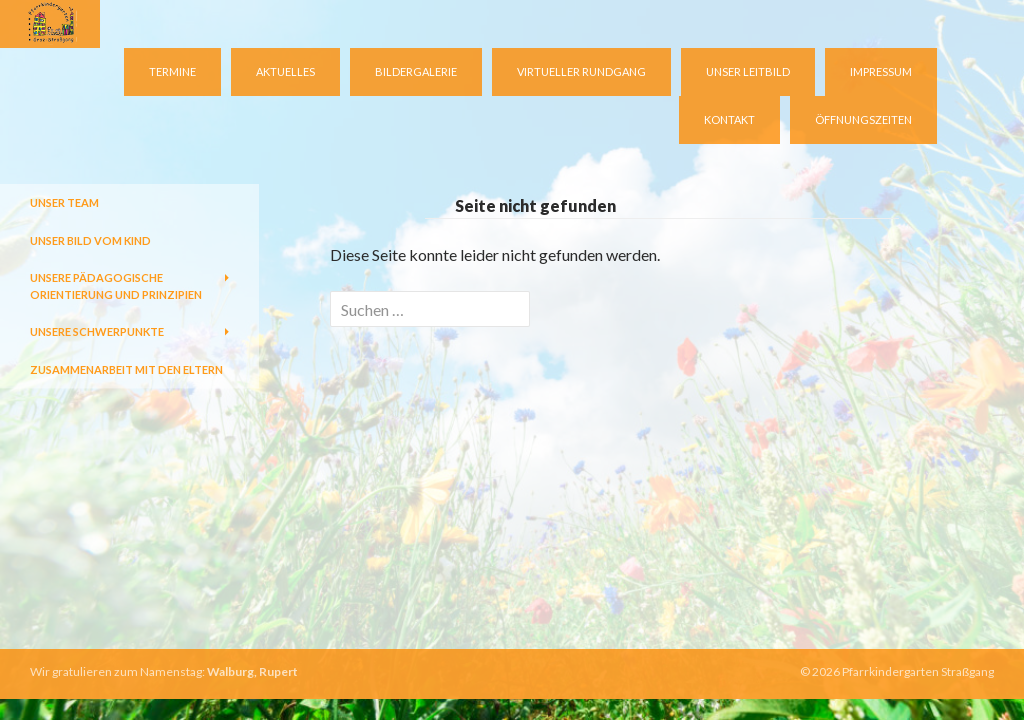 The width and height of the screenshot is (1024, 720). Describe the element at coordinates (90, 240) in the screenshot. I see `Unser Bild vom Kind` at that location.